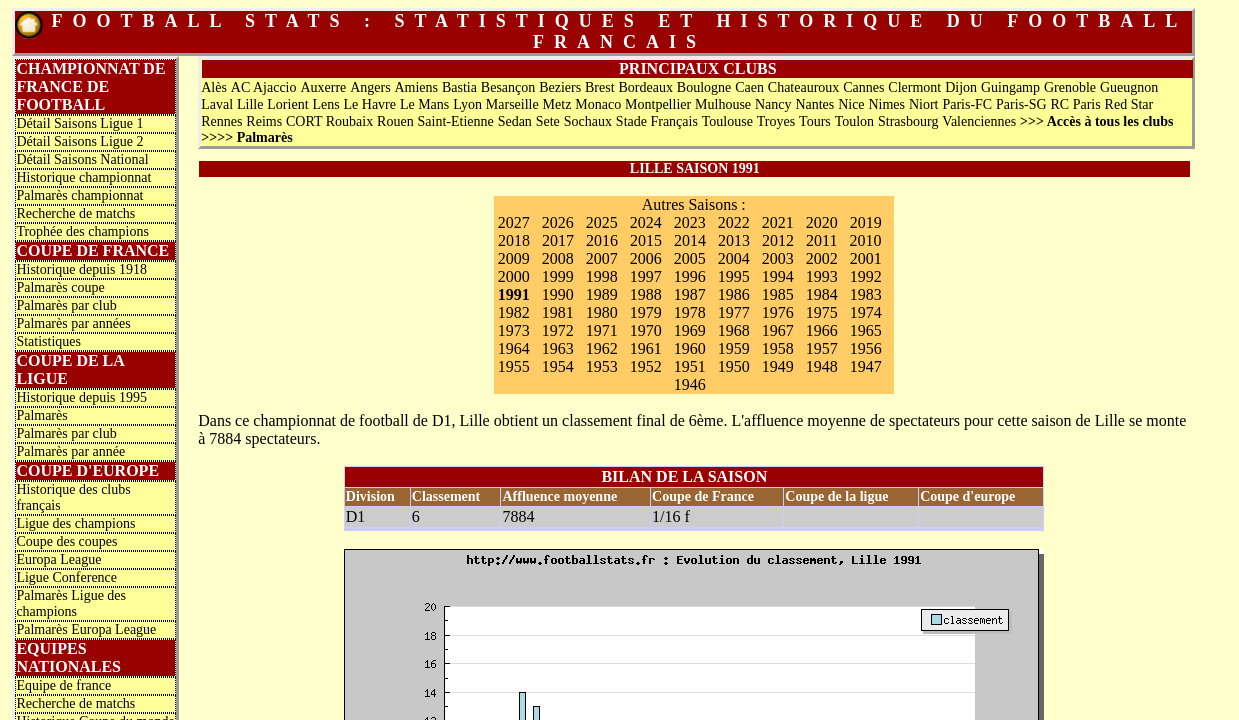 This screenshot has width=1239, height=720. What do you see at coordinates (514, 366) in the screenshot?
I see `1955` at bounding box center [514, 366].